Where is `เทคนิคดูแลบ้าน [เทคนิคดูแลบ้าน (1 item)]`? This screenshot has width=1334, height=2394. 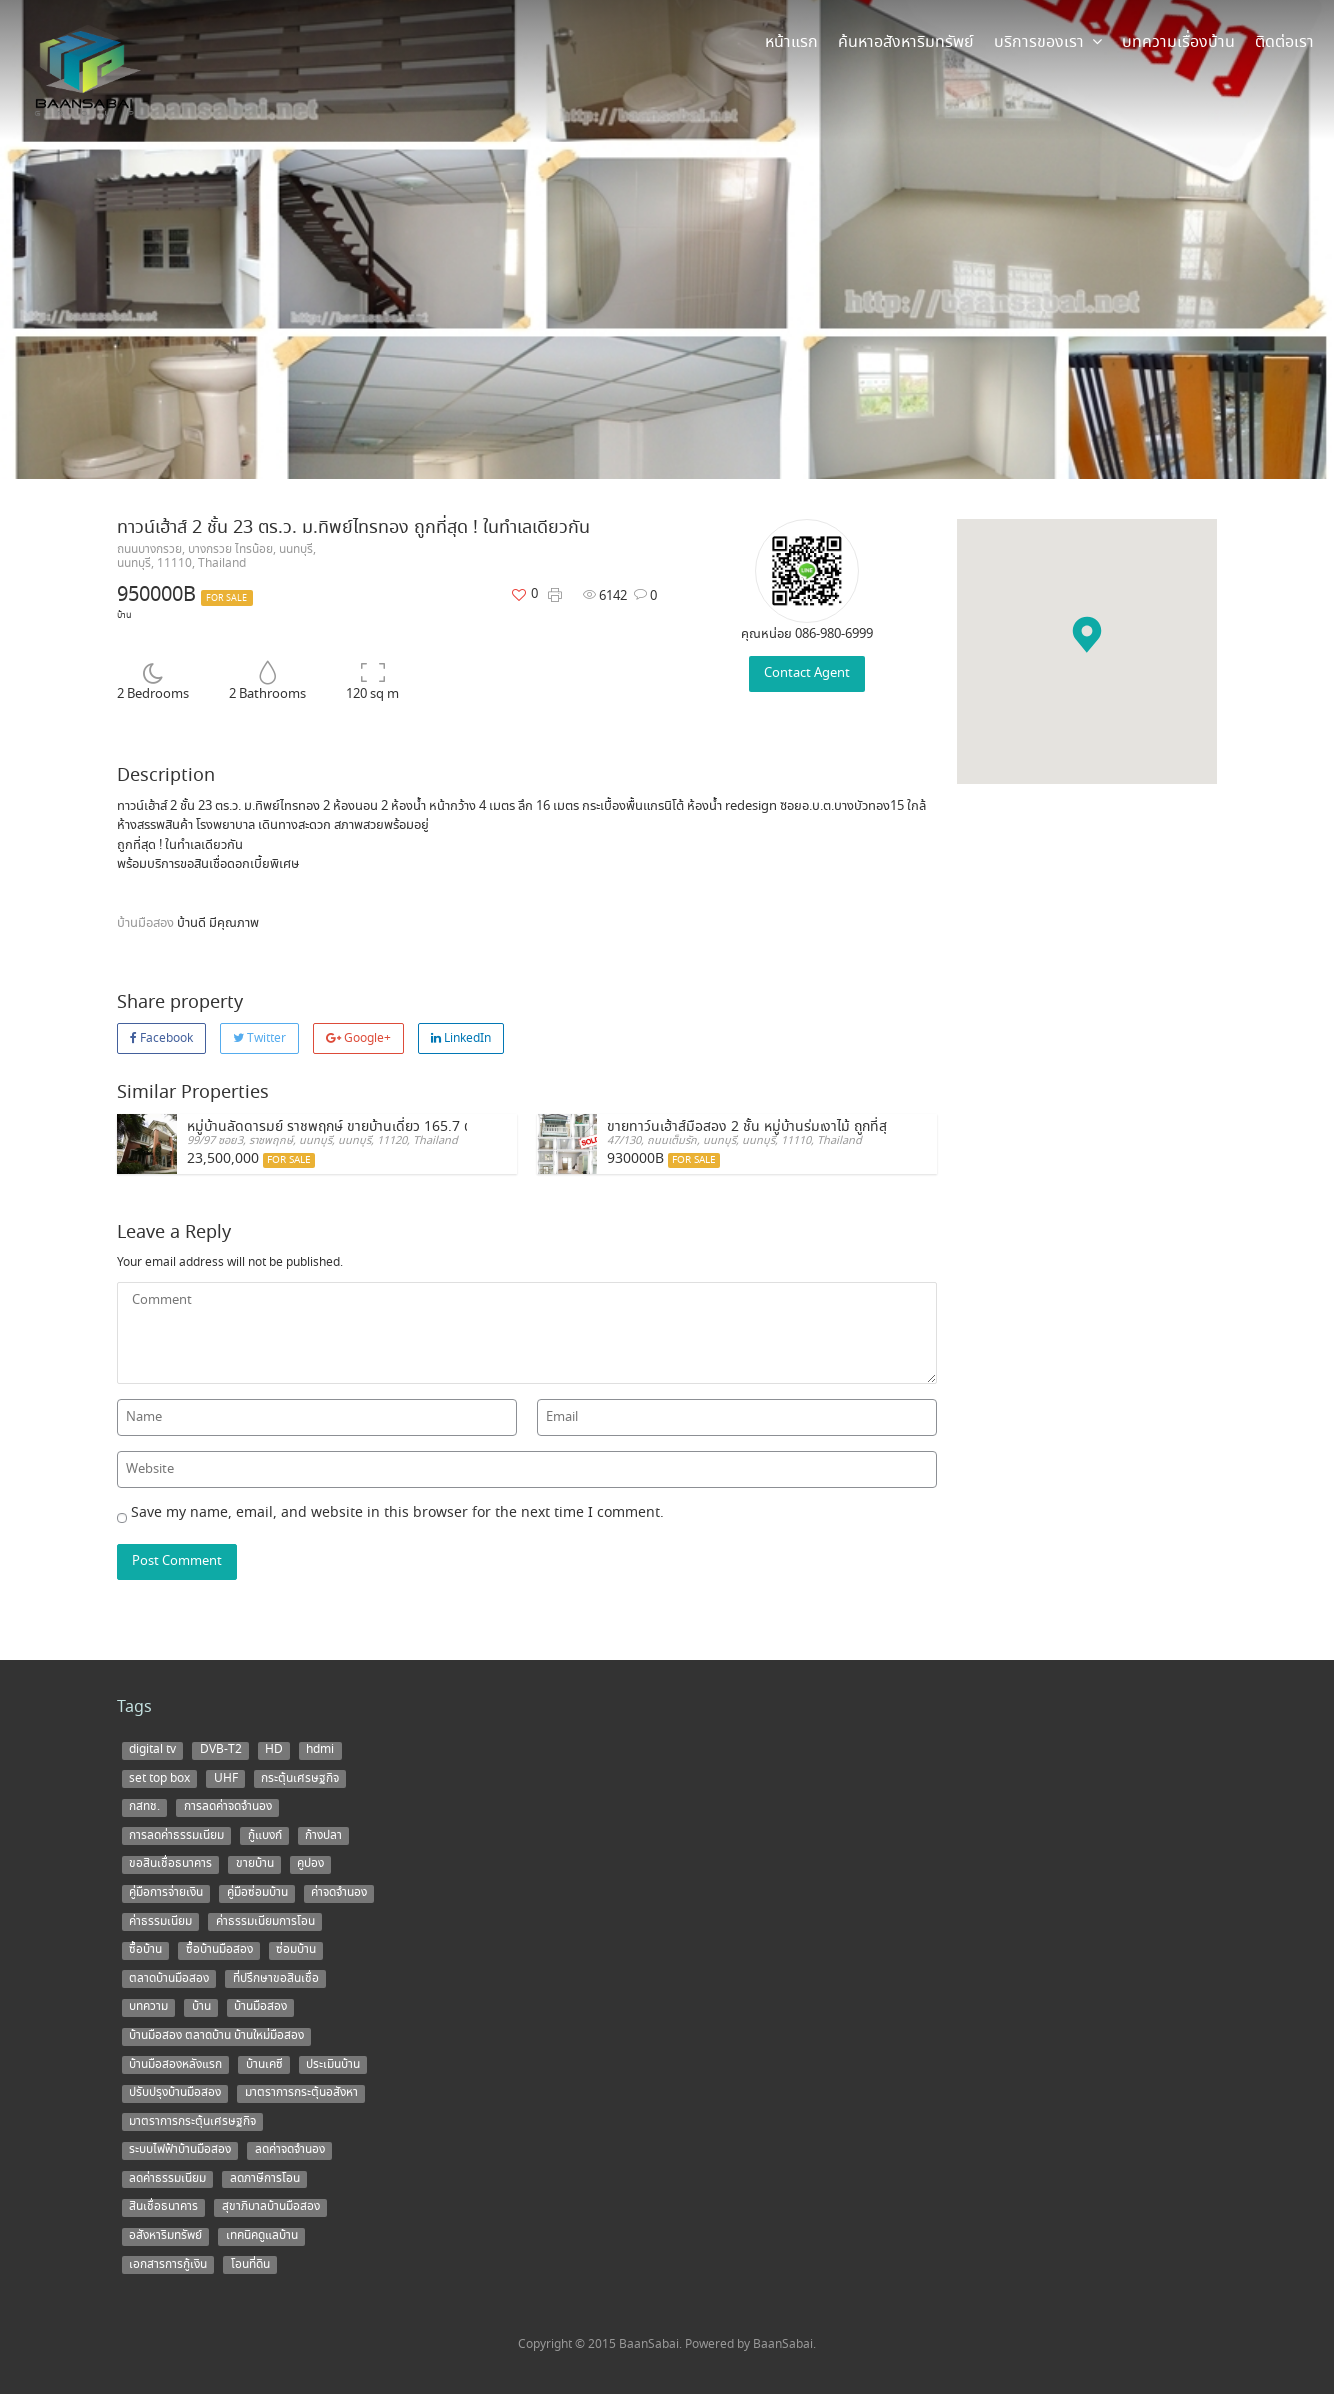
เทคนิคดูแลบ้าน [เทคนิคดูแลบ้าน (1 item)] is located at coordinates (262, 2236).